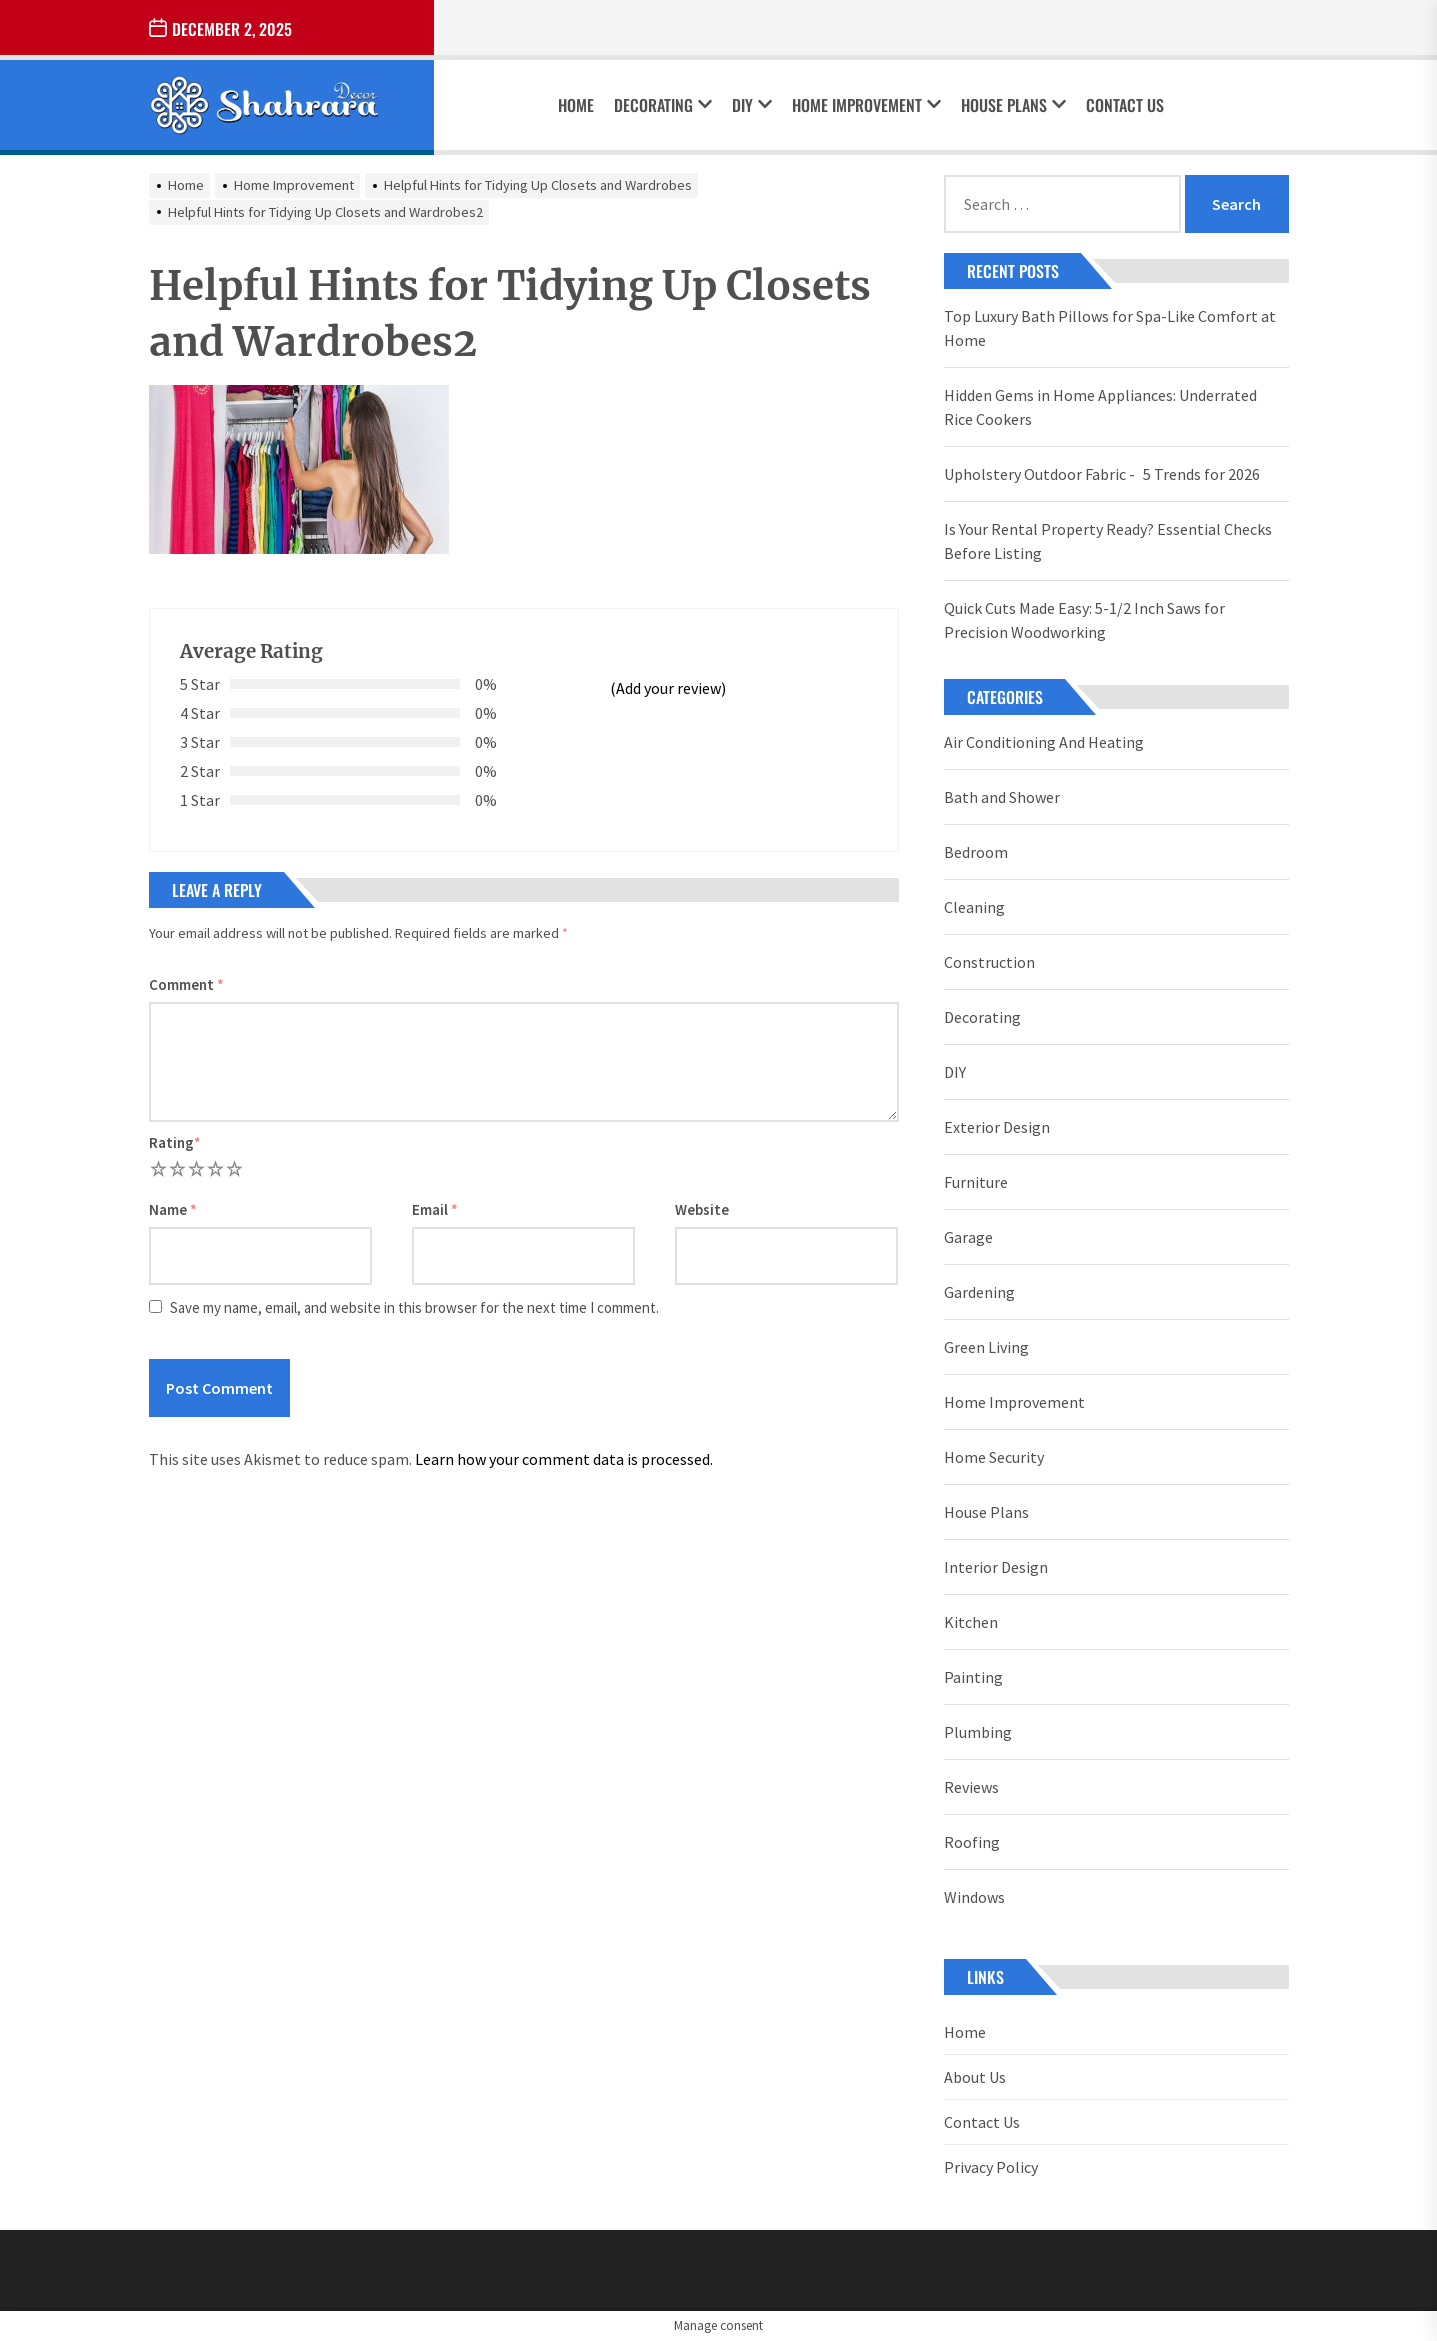 The height and width of the screenshot is (2341, 1437). Describe the element at coordinates (976, 1182) in the screenshot. I see `Furniture` at that location.